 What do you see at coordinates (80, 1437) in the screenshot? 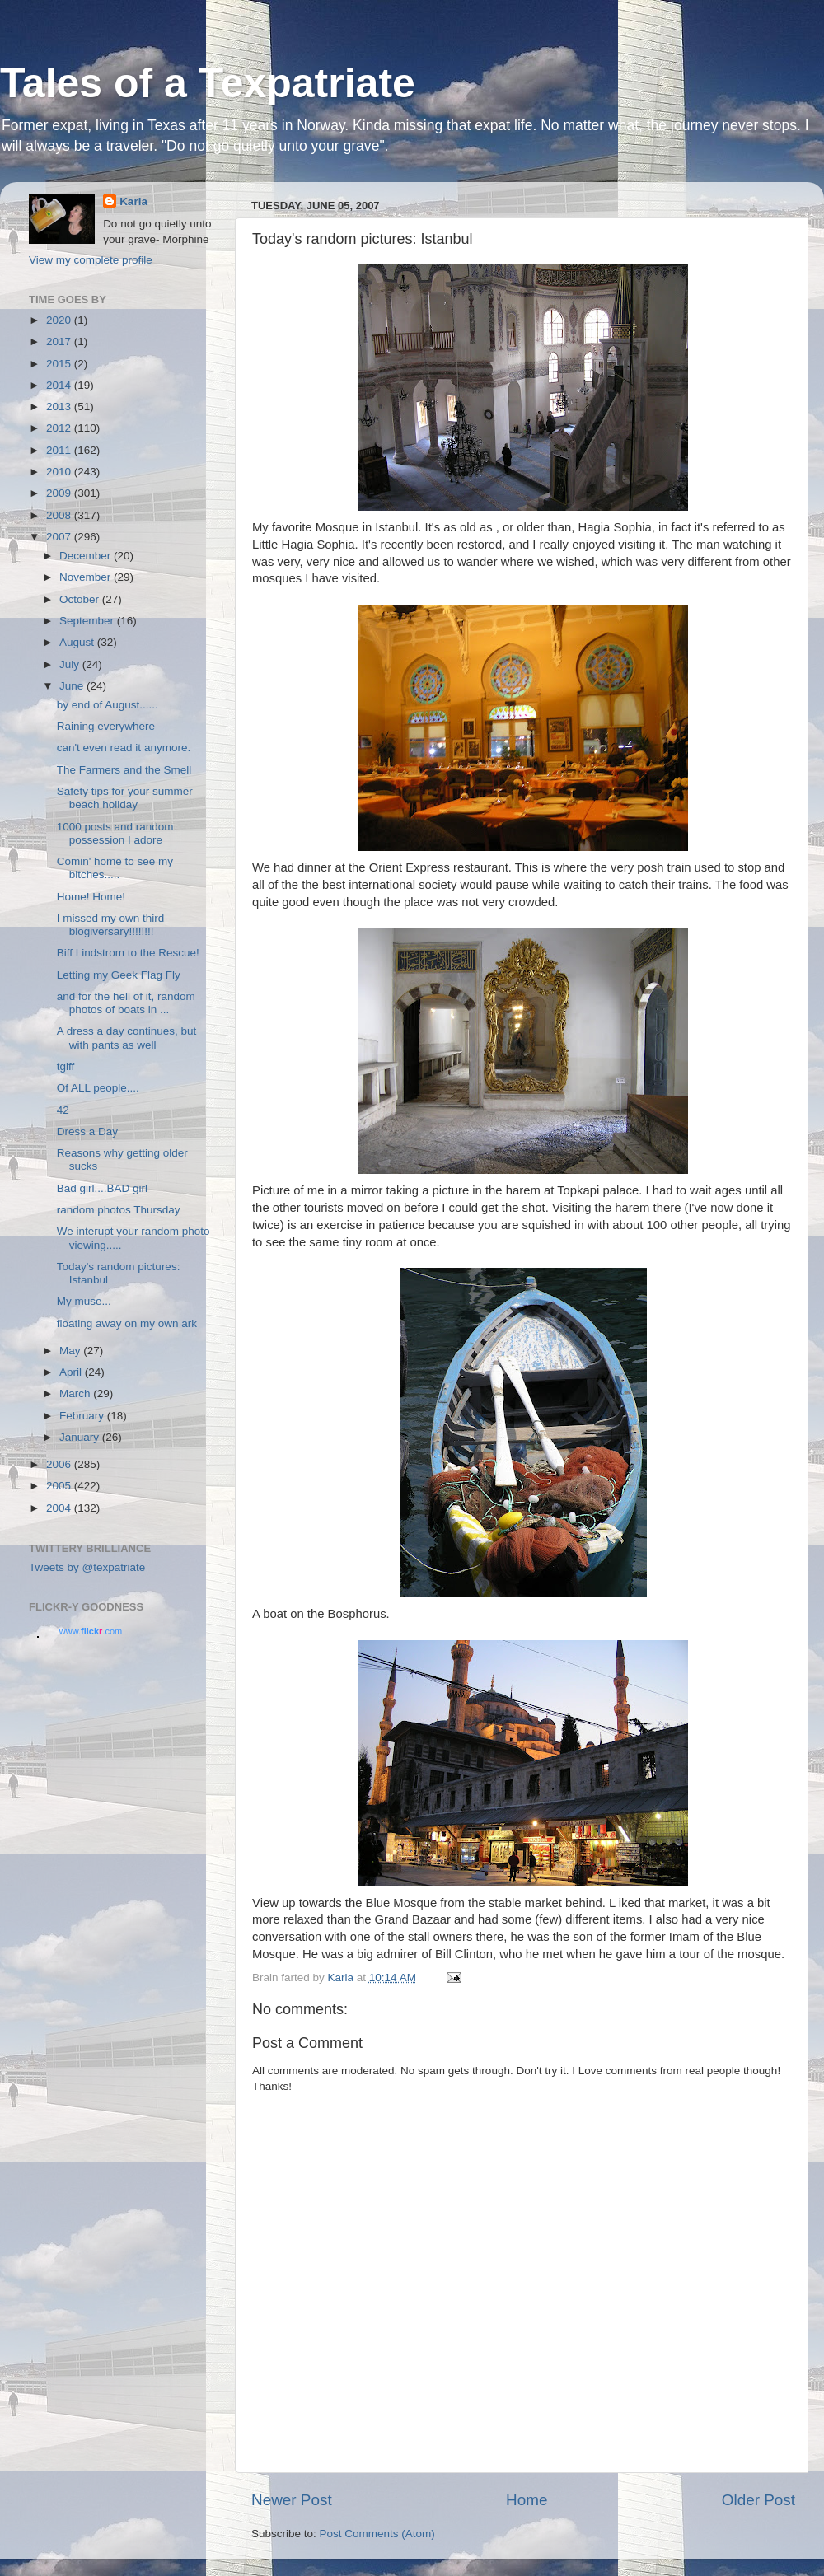
I see `January` at bounding box center [80, 1437].